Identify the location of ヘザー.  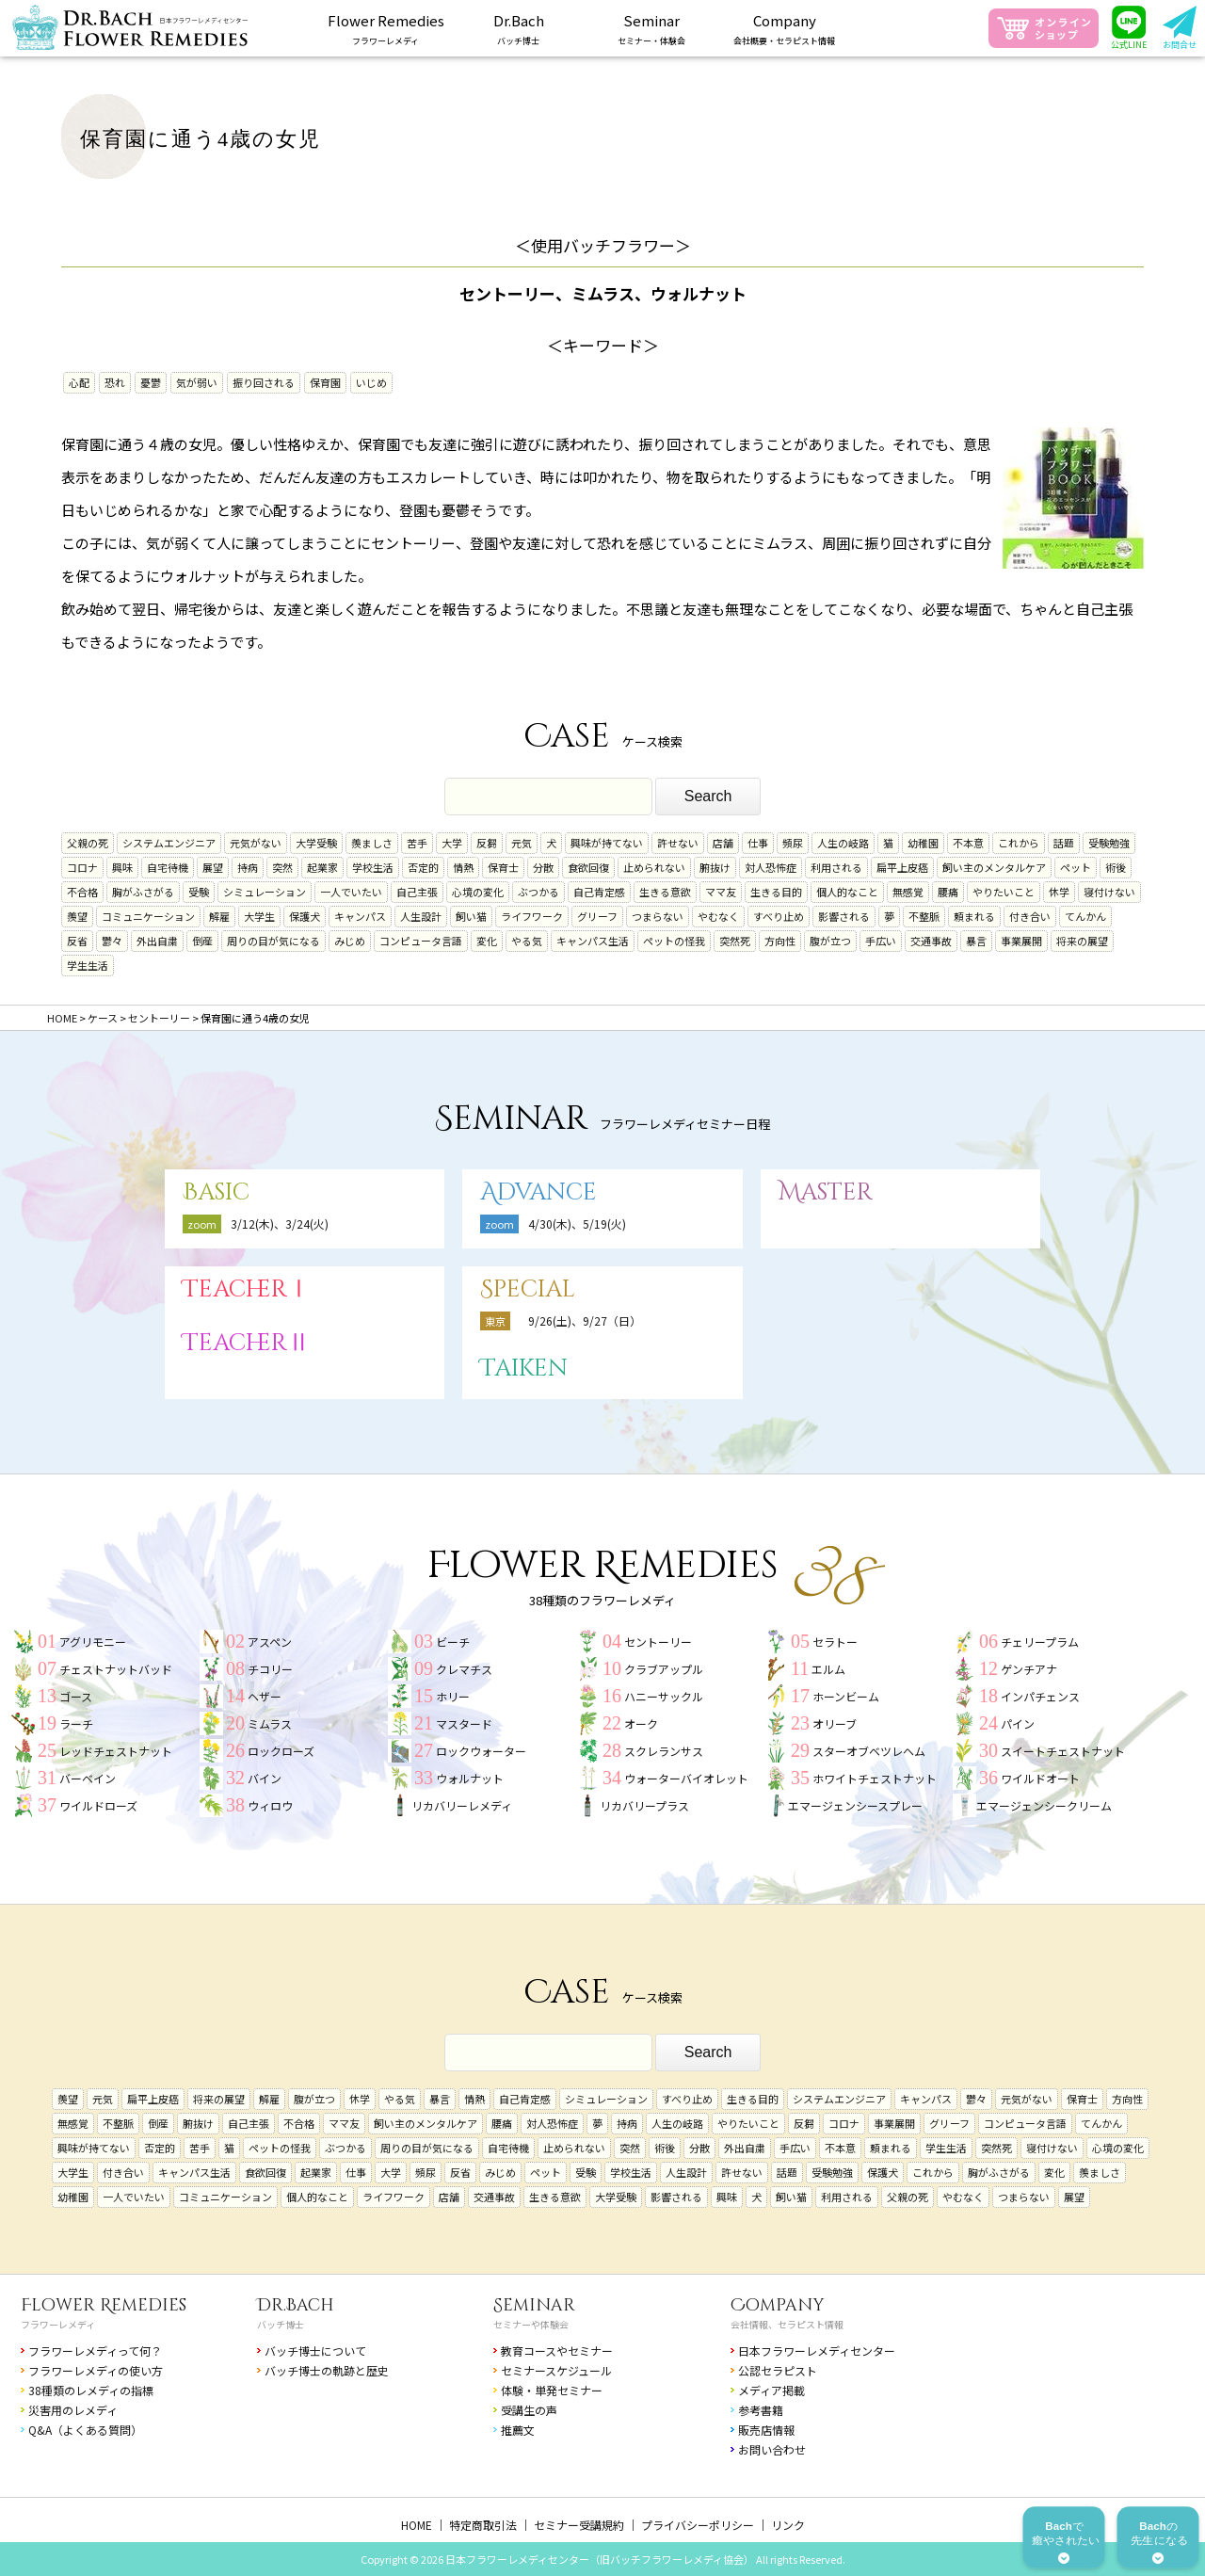
(264, 1696).